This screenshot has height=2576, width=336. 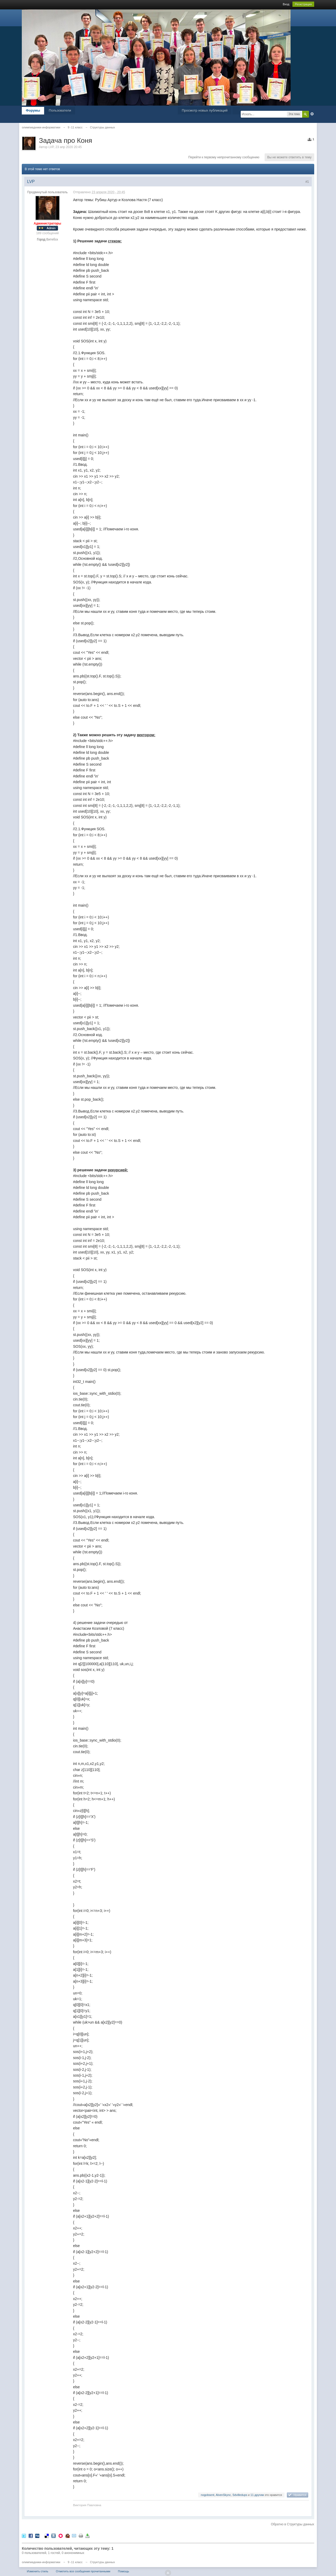 What do you see at coordinates (303, 4) in the screenshot?
I see `Регистрация` at bounding box center [303, 4].